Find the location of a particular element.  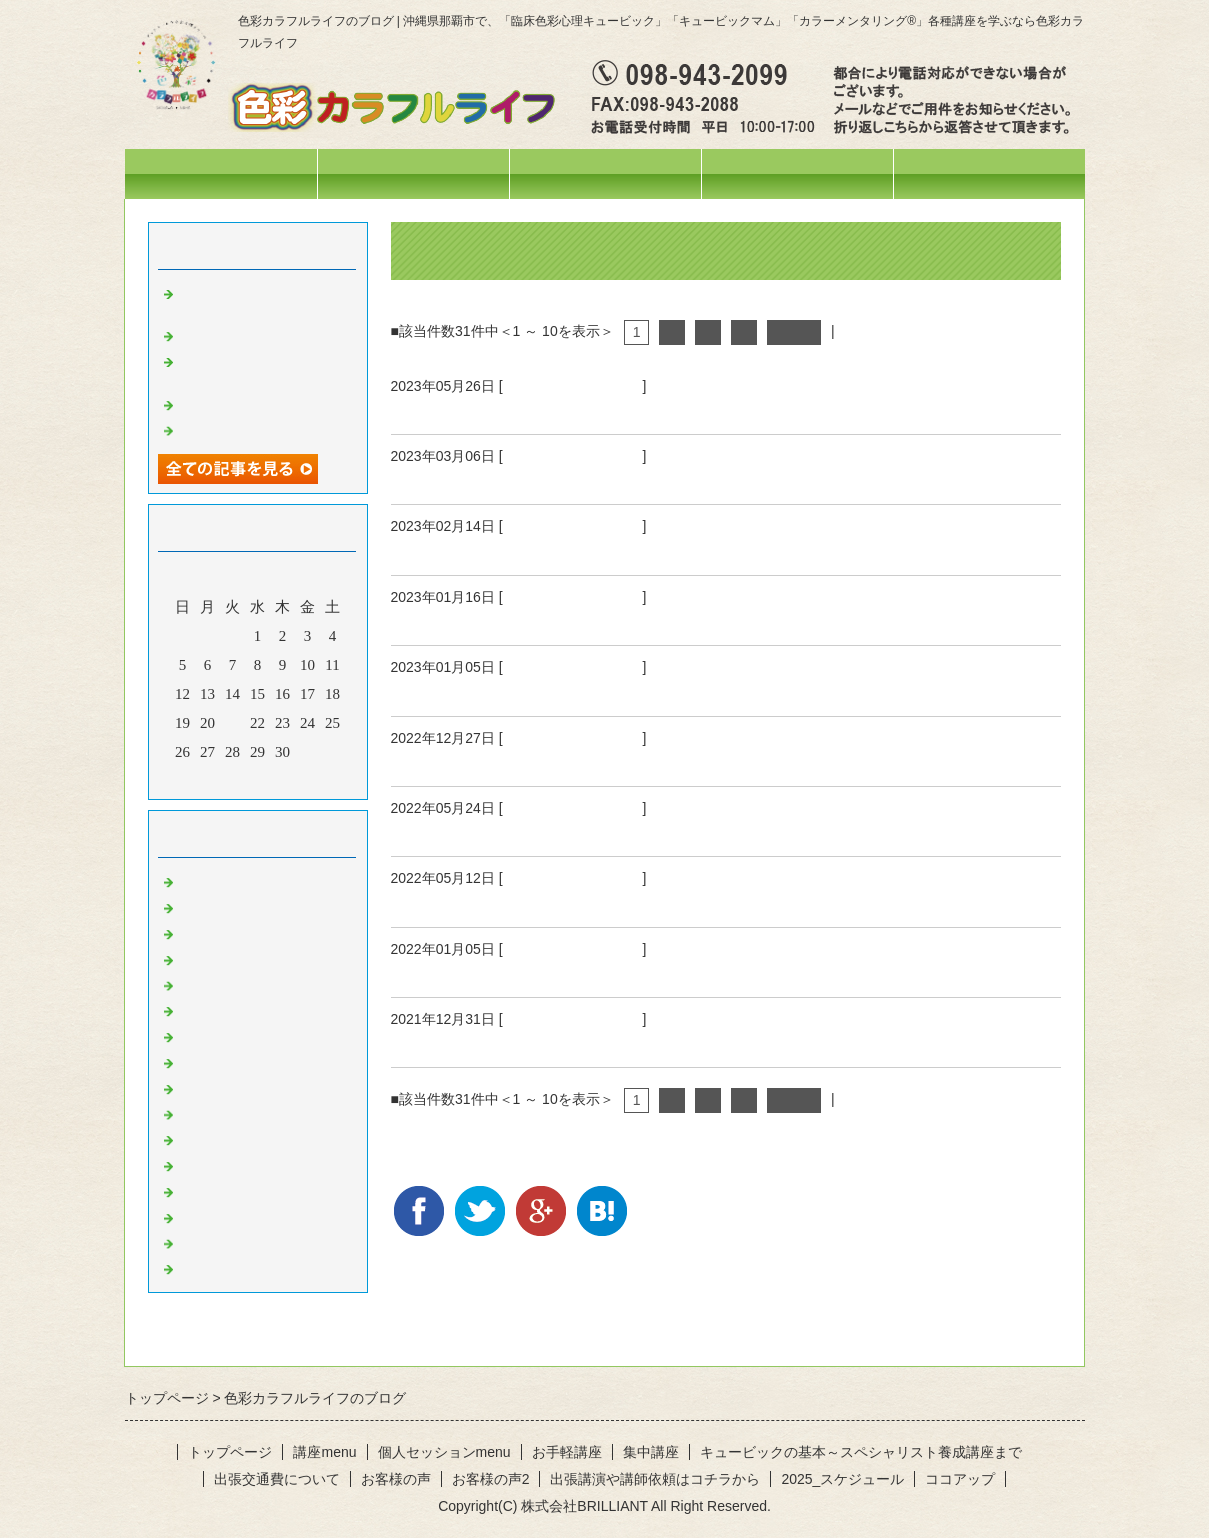

講座menu is located at coordinates (605, 173).